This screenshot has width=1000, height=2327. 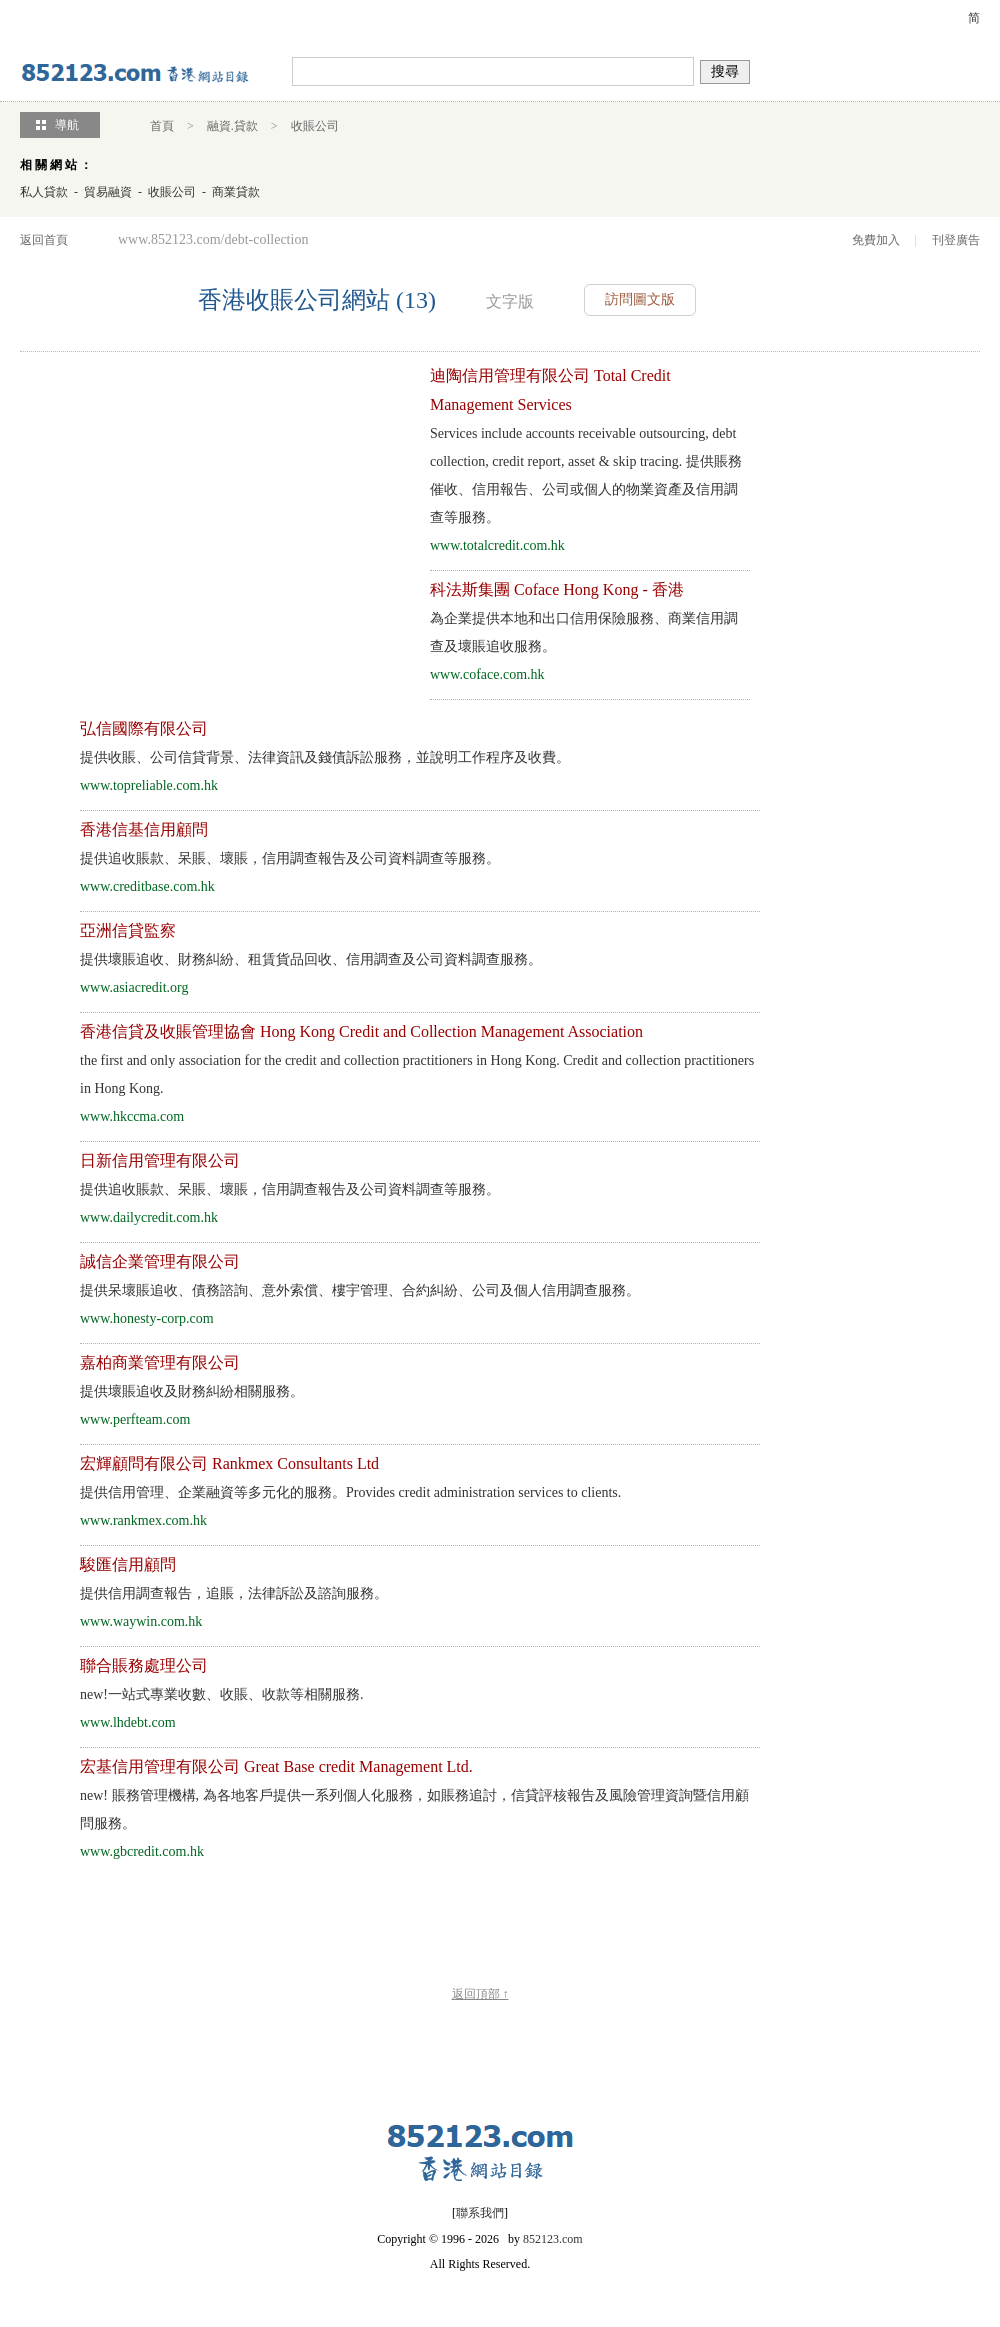 What do you see at coordinates (160, 1160) in the screenshot?
I see `日新信用管理有限公司` at bounding box center [160, 1160].